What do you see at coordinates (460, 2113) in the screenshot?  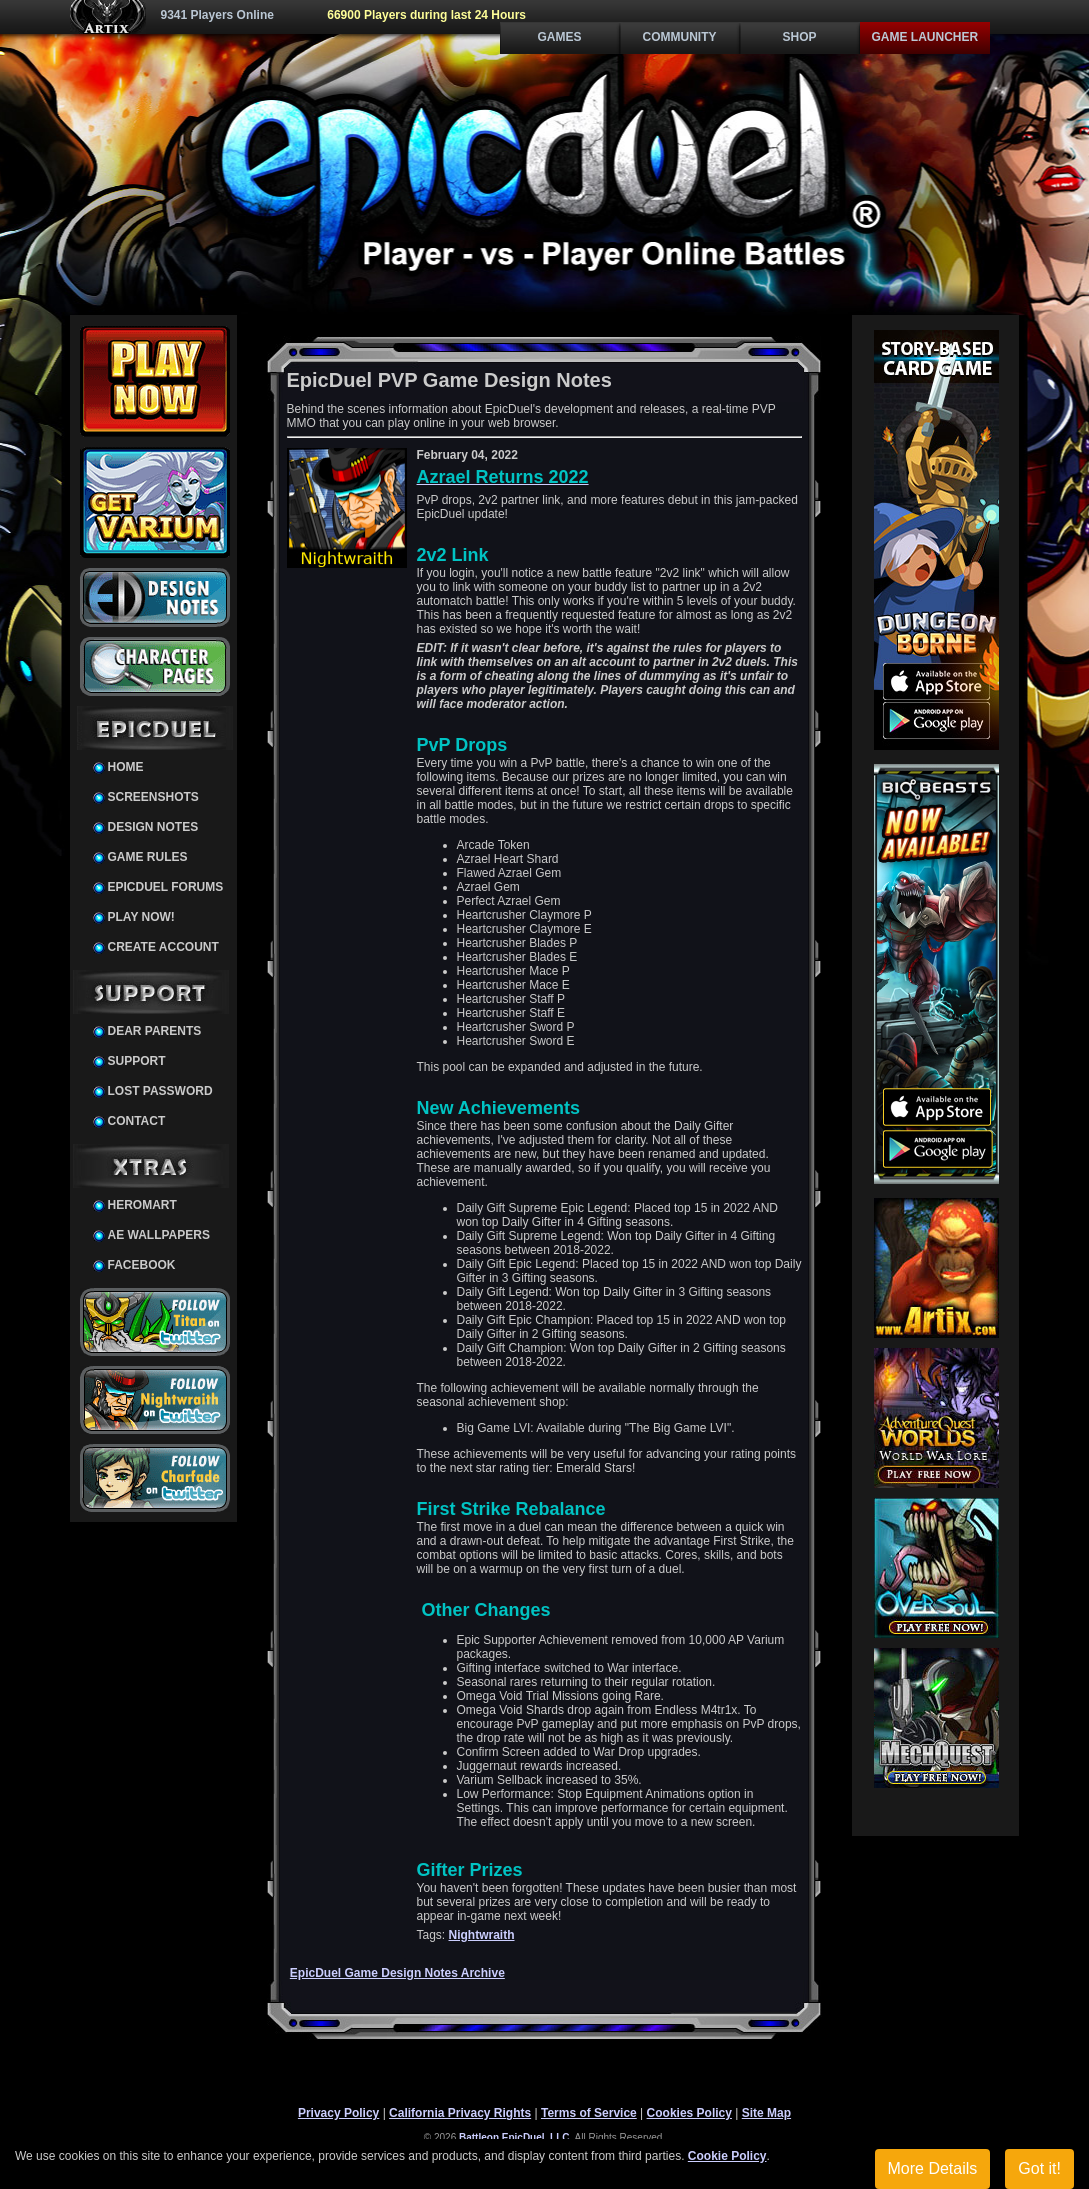 I see `California Privacy Rights` at bounding box center [460, 2113].